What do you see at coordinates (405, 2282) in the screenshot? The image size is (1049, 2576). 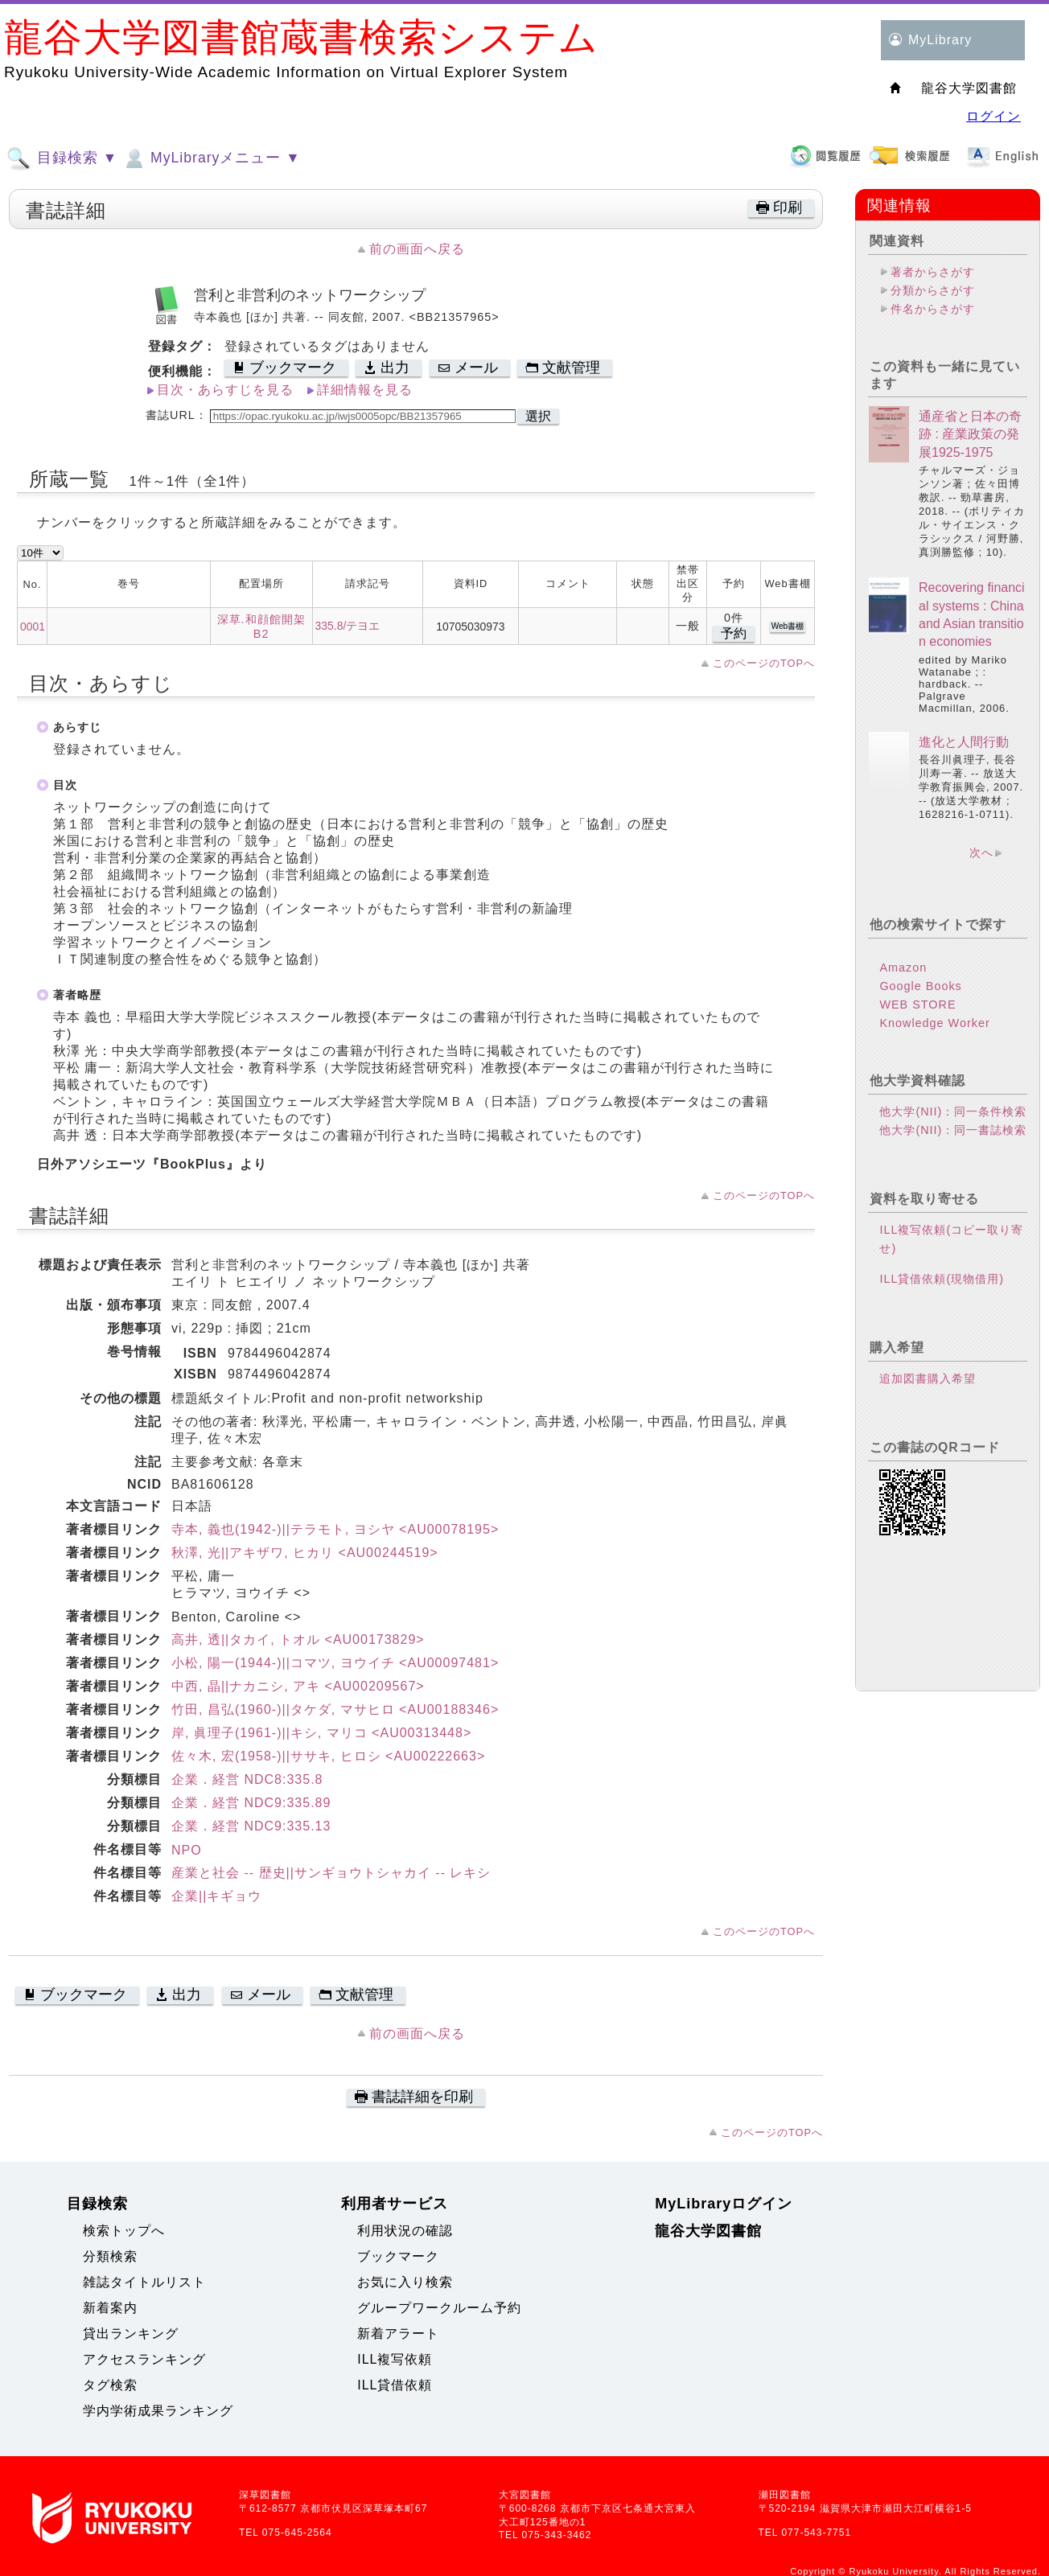 I see `お気に入り検索` at bounding box center [405, 2282].